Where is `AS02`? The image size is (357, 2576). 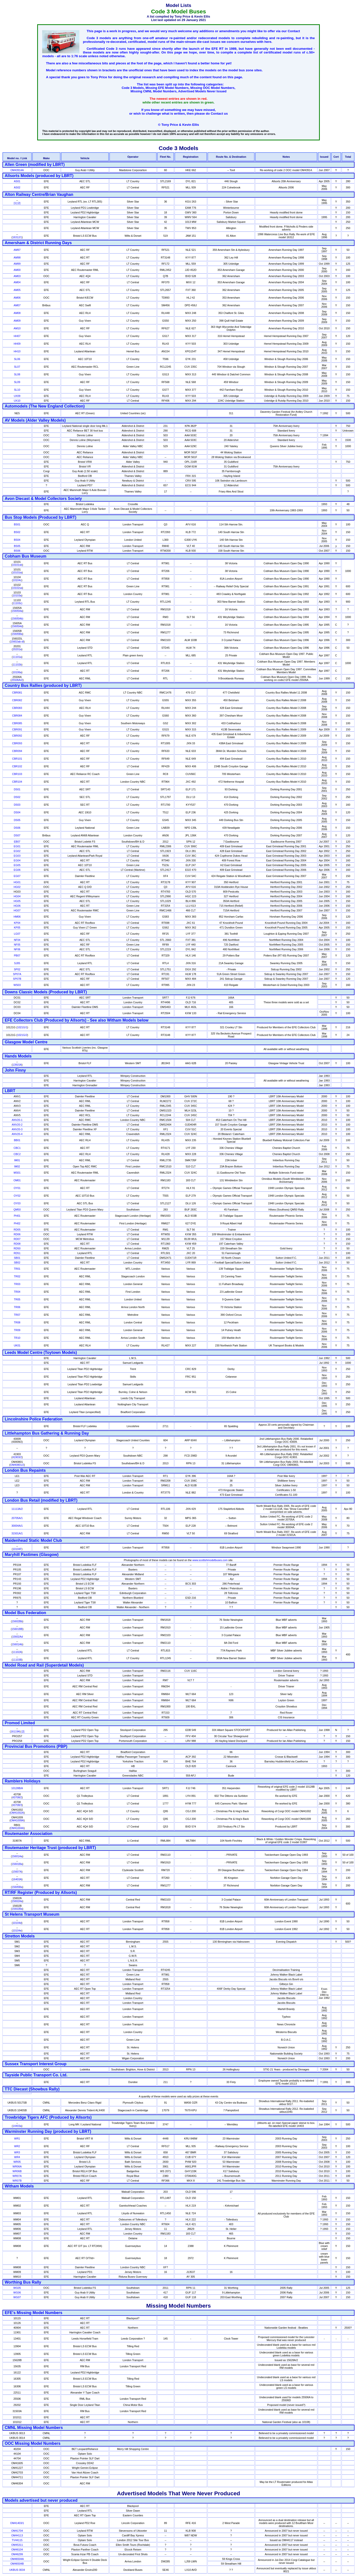 AS02 is located at coordinates (17, 187).